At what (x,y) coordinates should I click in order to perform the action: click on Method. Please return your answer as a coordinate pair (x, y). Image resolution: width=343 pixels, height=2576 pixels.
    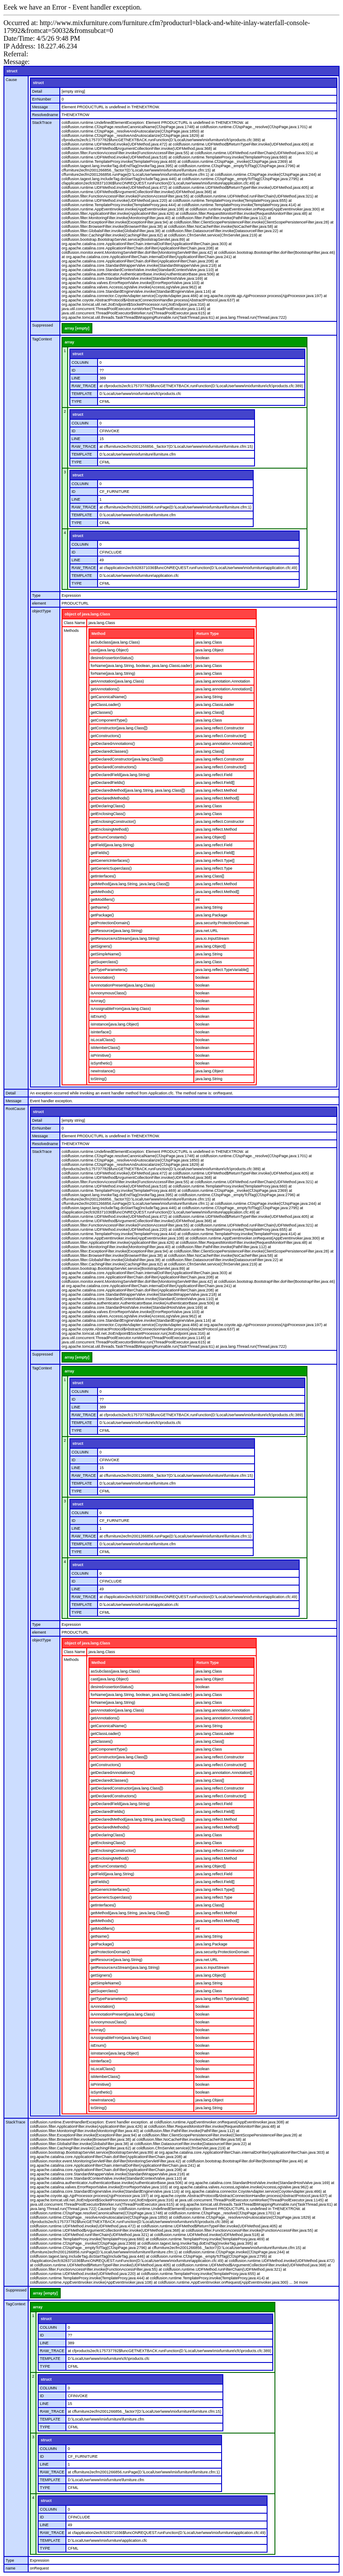
    Looking at the image, I should click on (98, 633).